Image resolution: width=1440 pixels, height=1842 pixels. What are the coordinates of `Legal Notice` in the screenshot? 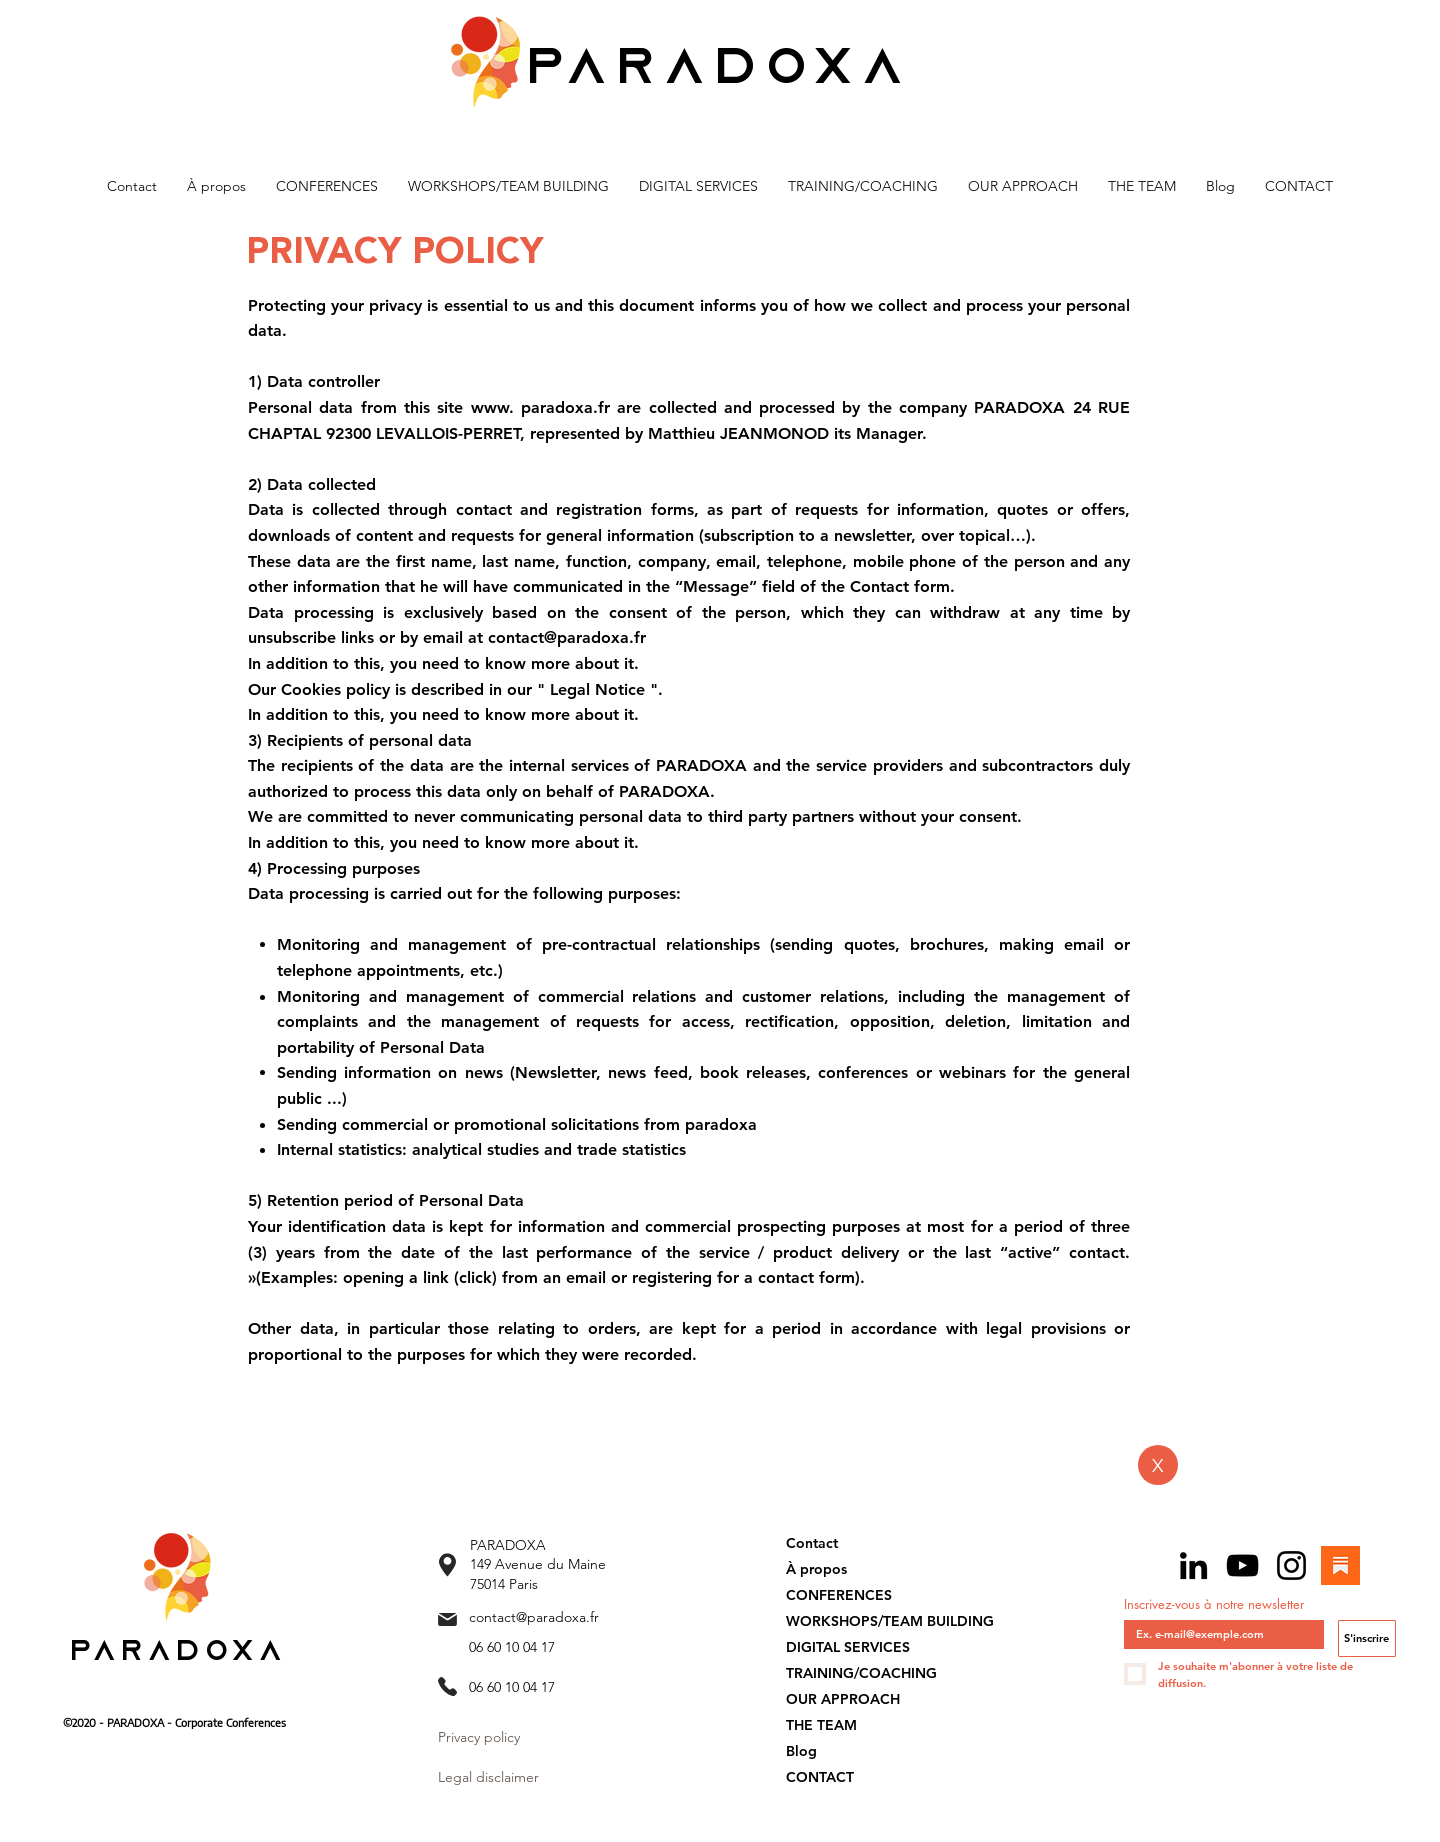 It's located at (597, 689).